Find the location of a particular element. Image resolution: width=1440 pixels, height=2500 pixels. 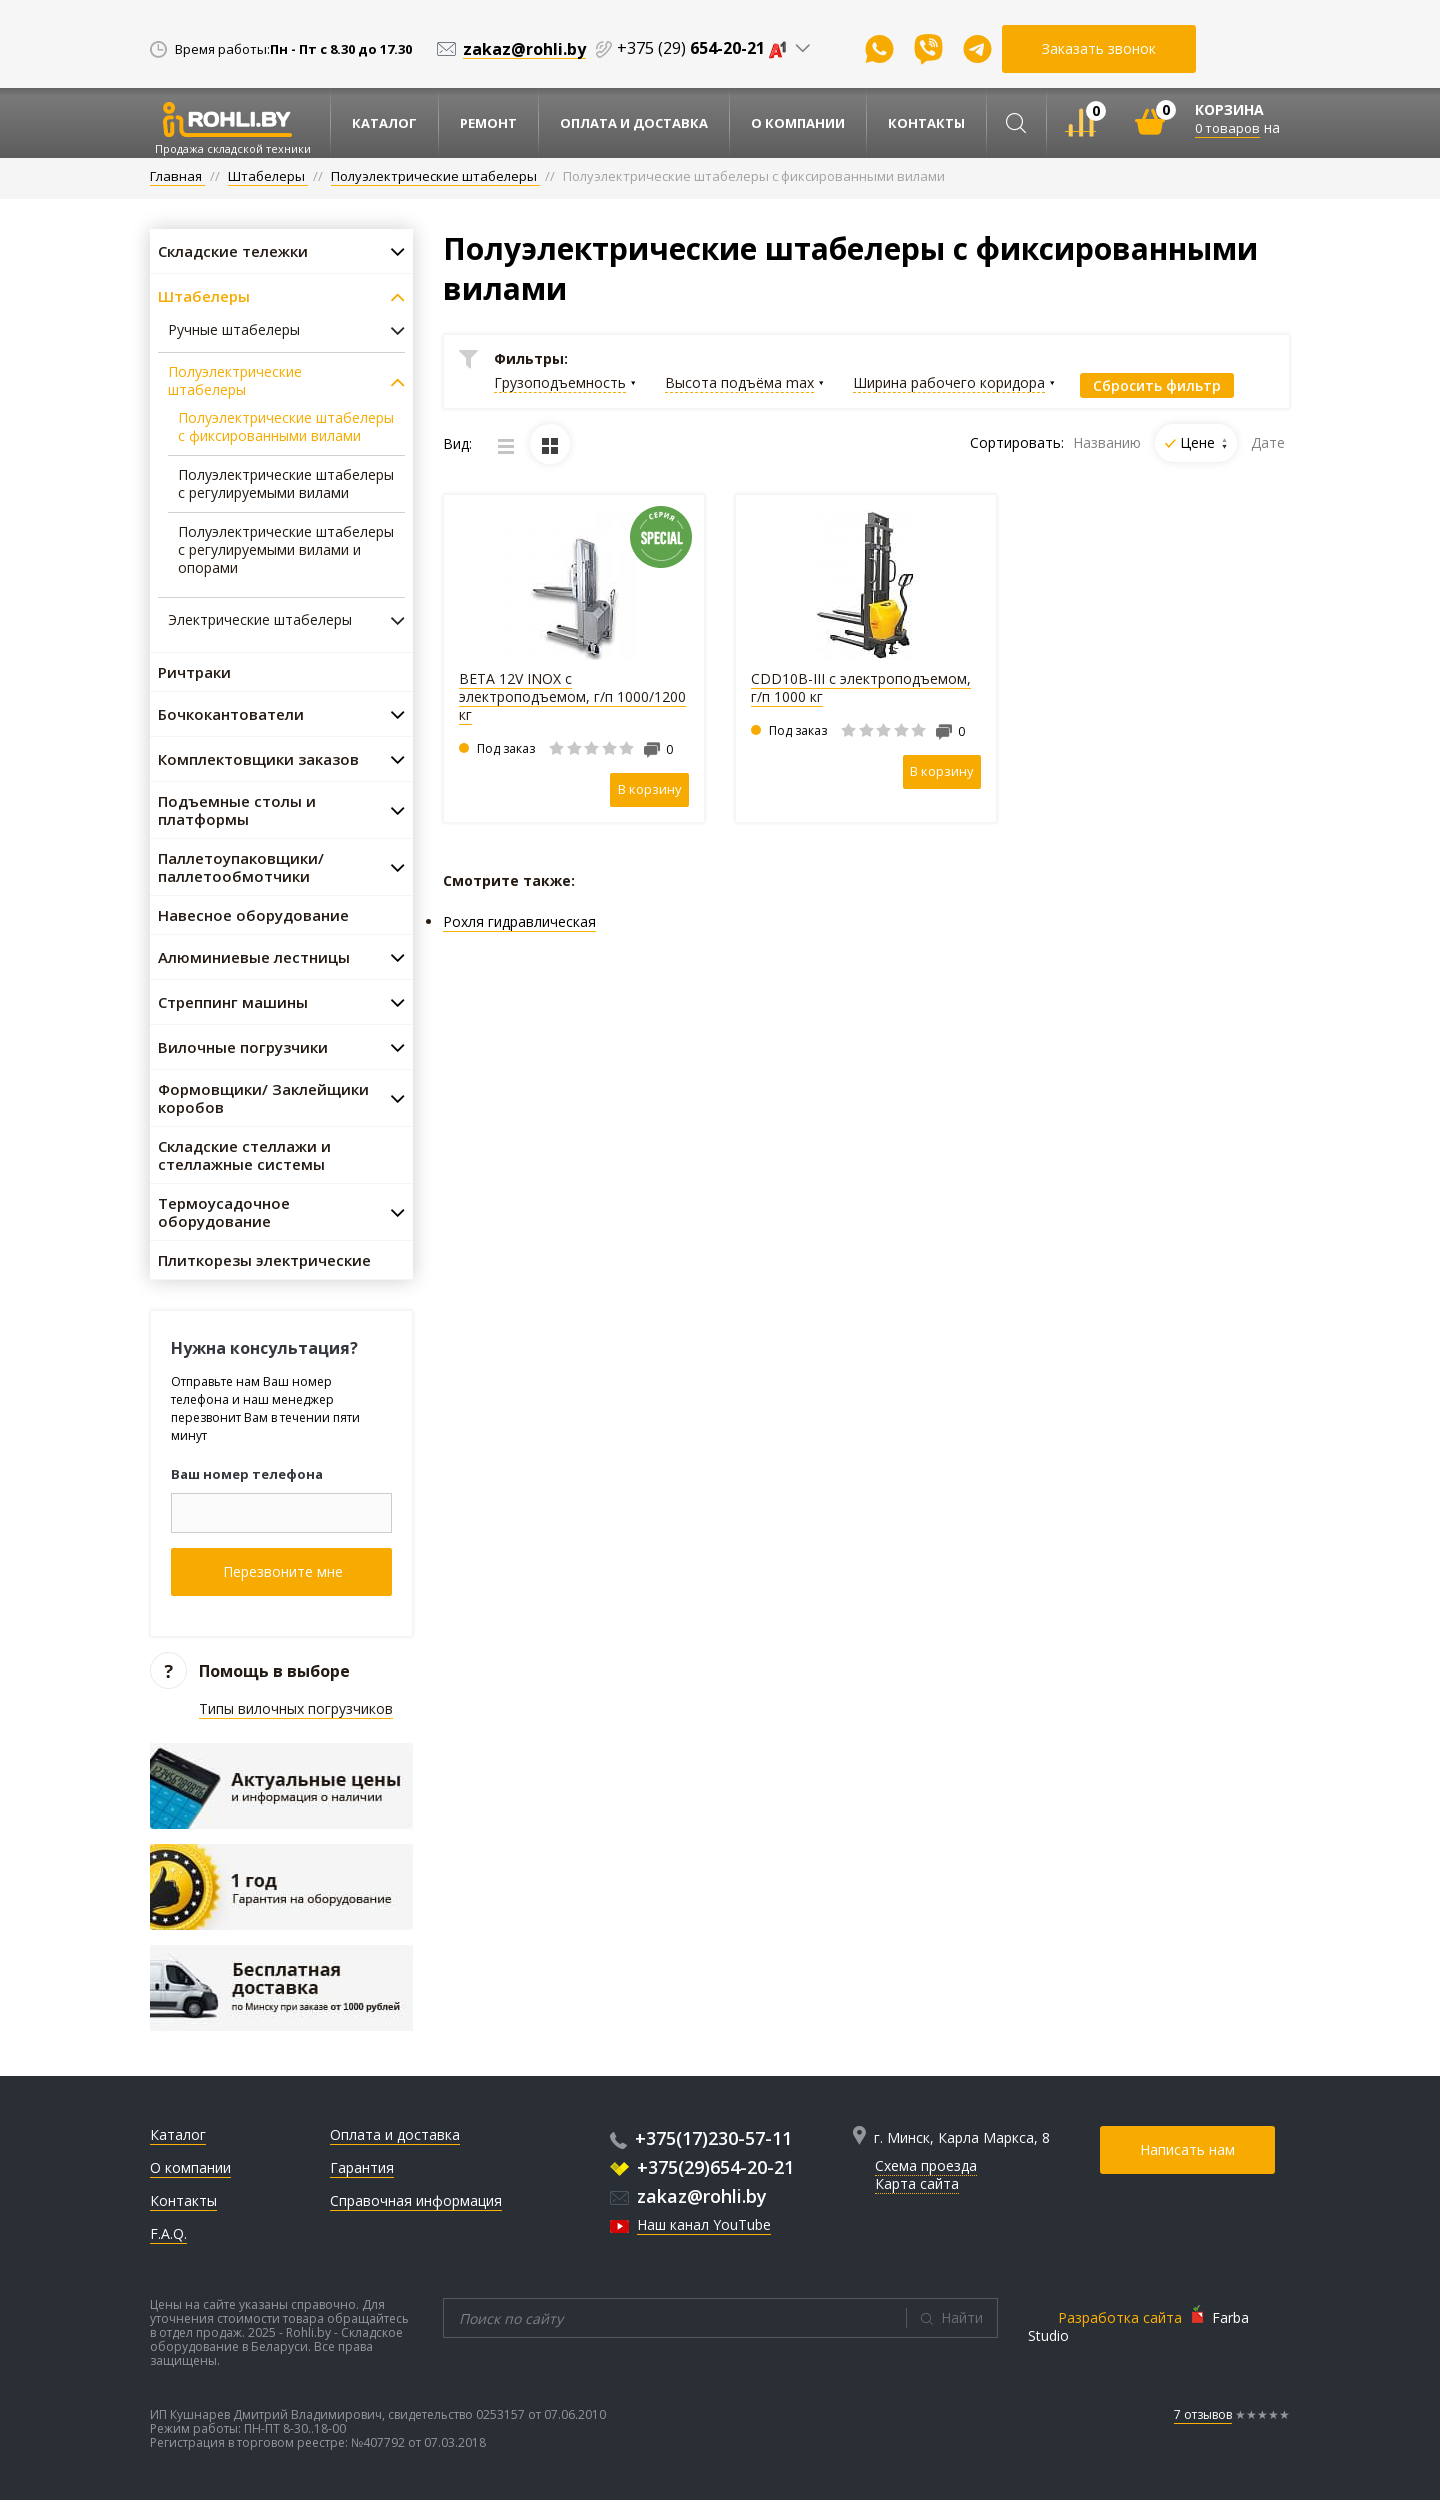

Заказать звонок is located at coordinates (1099, 48).